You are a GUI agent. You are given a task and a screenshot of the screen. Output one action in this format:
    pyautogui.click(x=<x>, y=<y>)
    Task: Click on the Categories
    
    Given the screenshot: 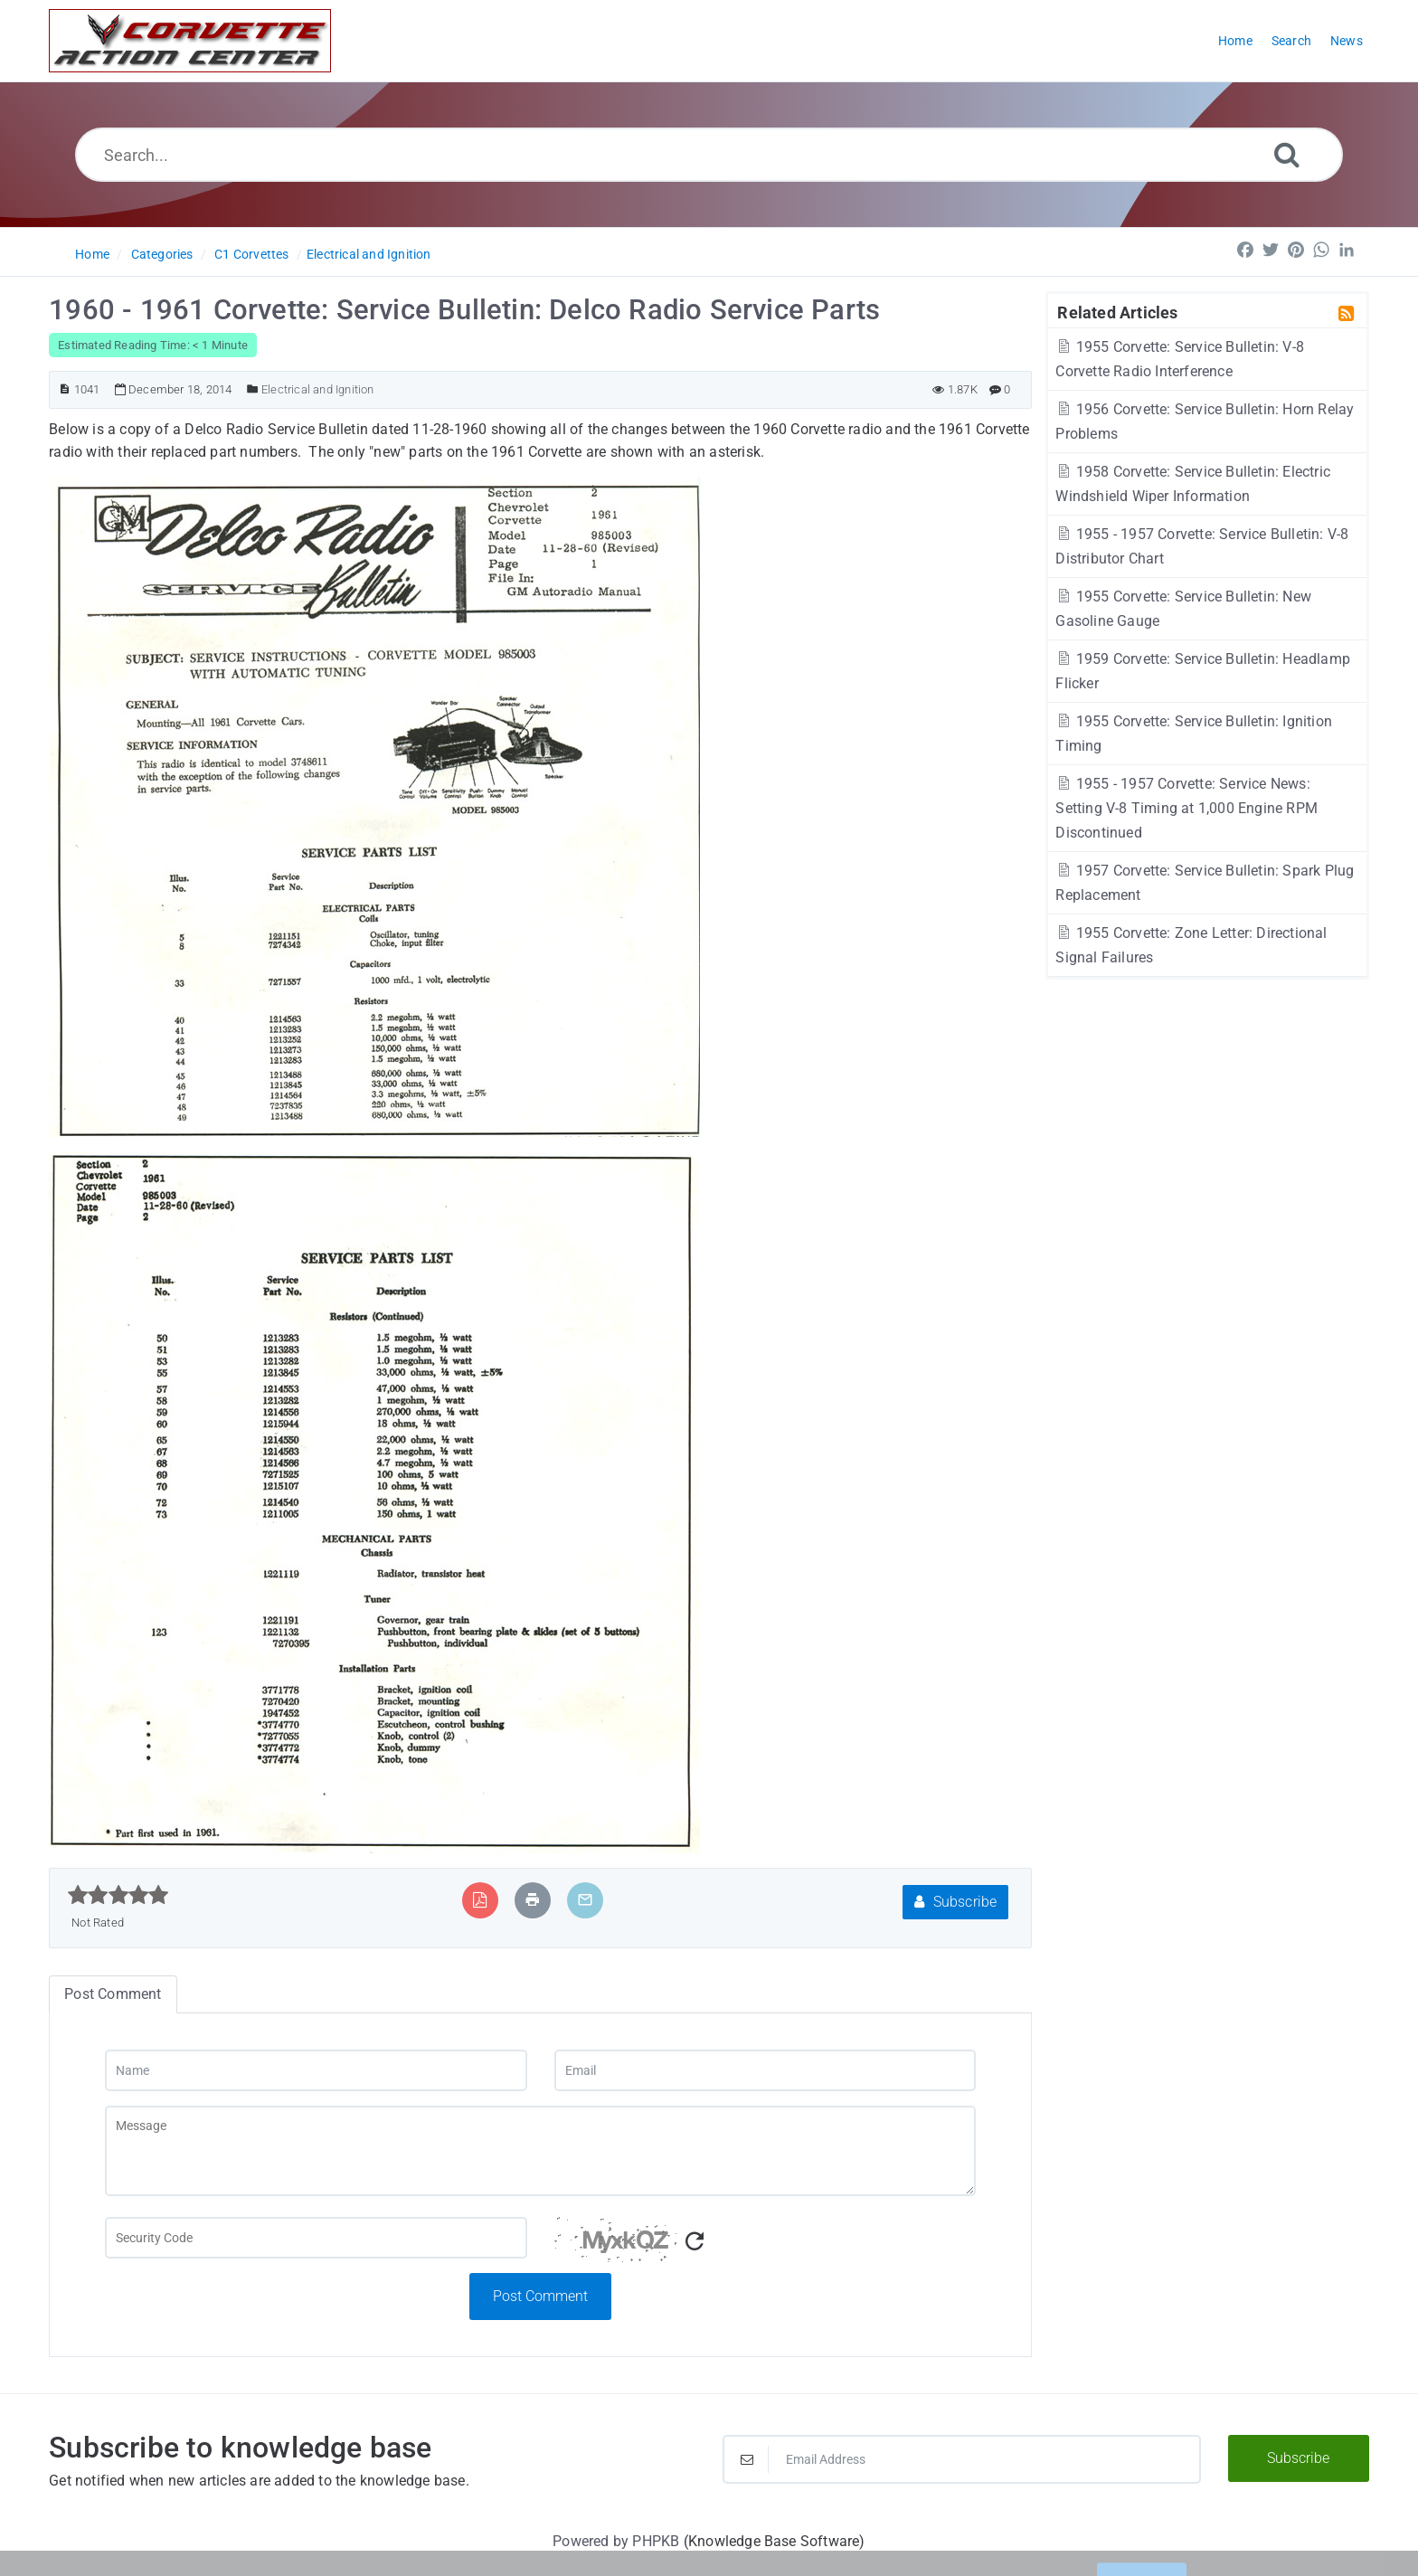 What is the action you would take?
    pyautogui.click(x=162, y=254)
    